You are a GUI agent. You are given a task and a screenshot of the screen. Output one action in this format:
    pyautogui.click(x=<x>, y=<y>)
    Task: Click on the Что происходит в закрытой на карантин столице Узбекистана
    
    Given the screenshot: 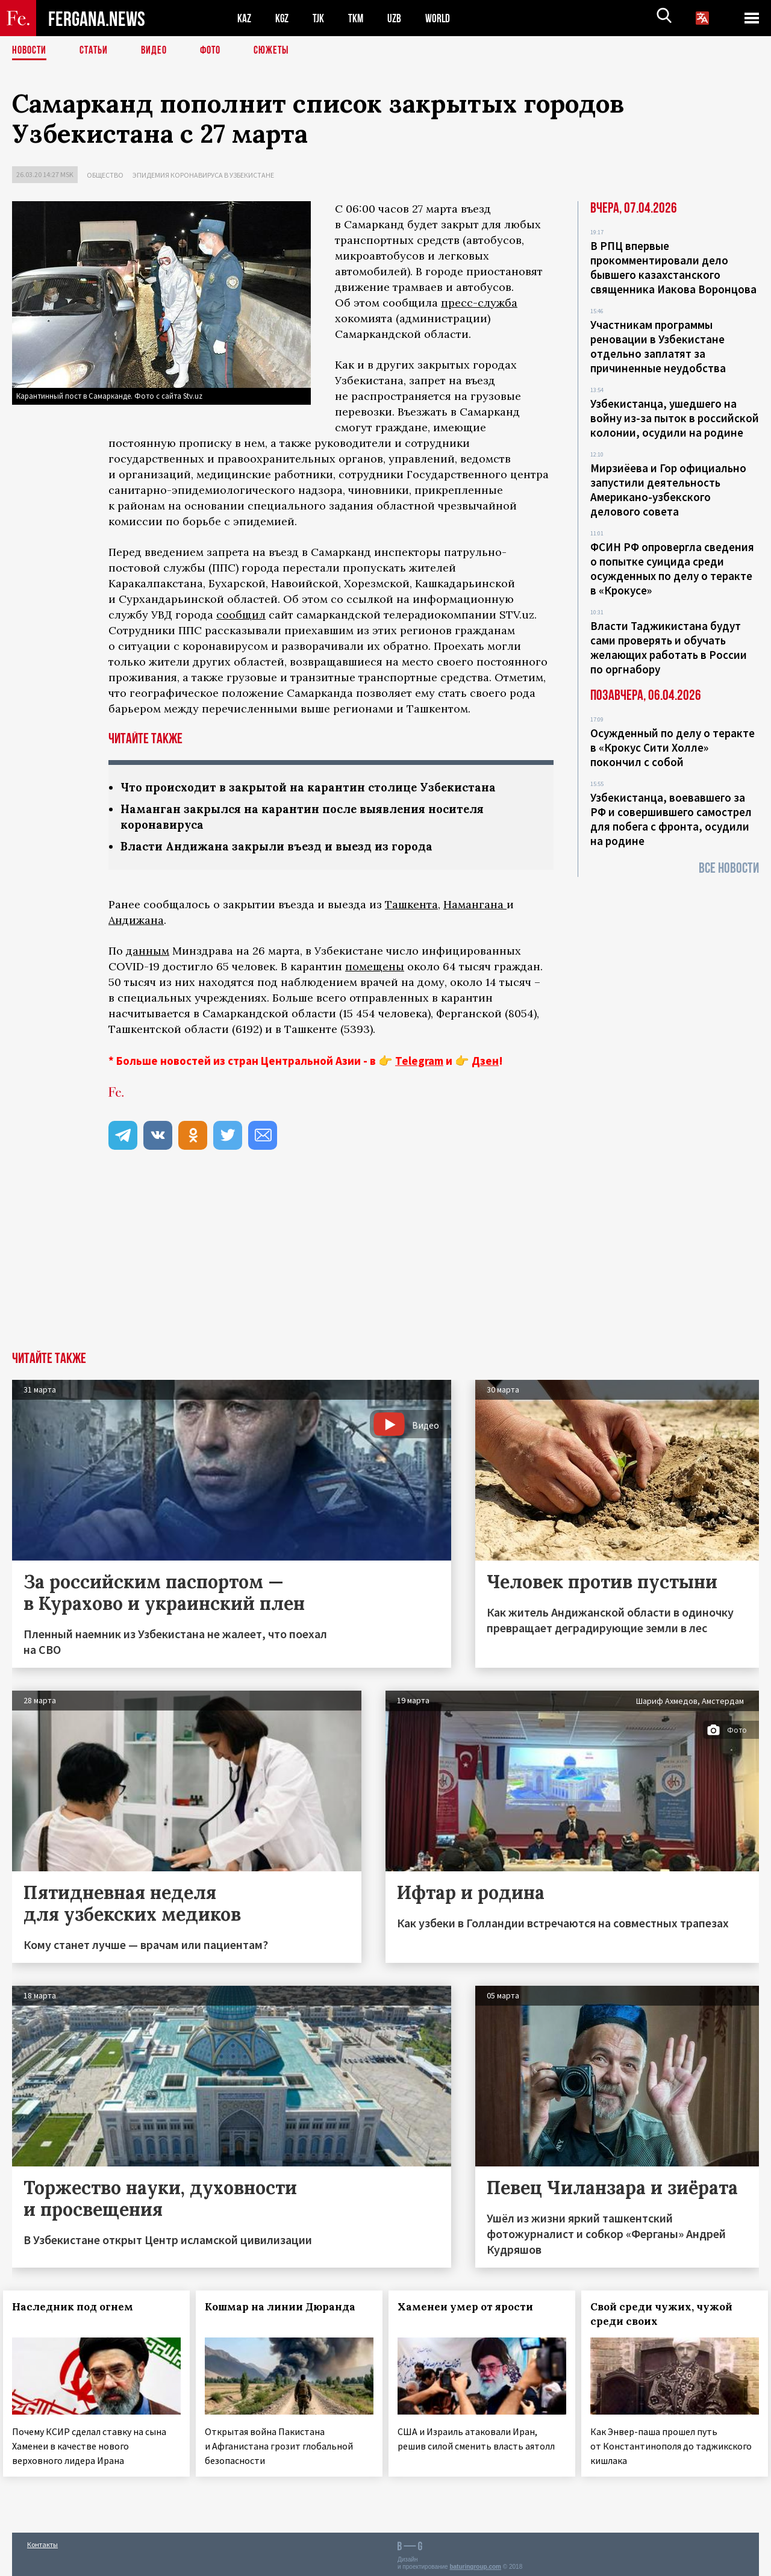 What is the action you would take?
    pyautogui.click(x=319, y=787)
    